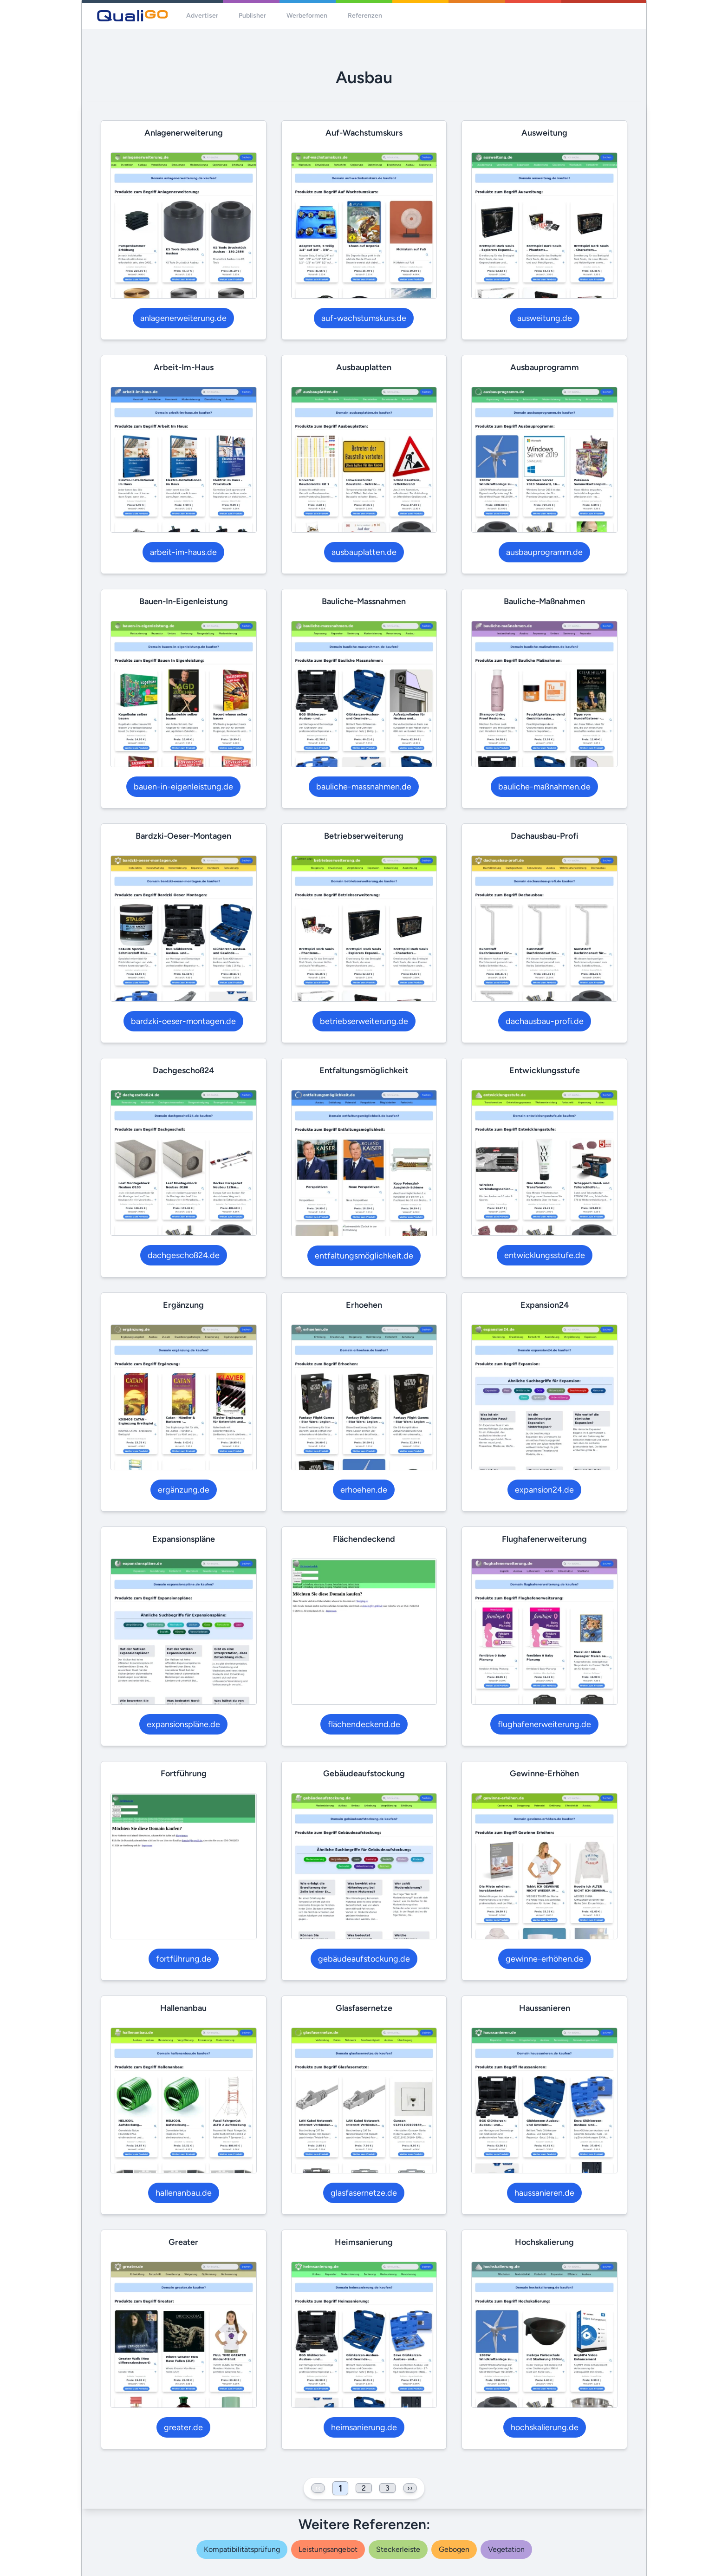  Describe the element at coordinates (544, 552) in the screenshot. I see `ausbauprogramm.de` at that location.